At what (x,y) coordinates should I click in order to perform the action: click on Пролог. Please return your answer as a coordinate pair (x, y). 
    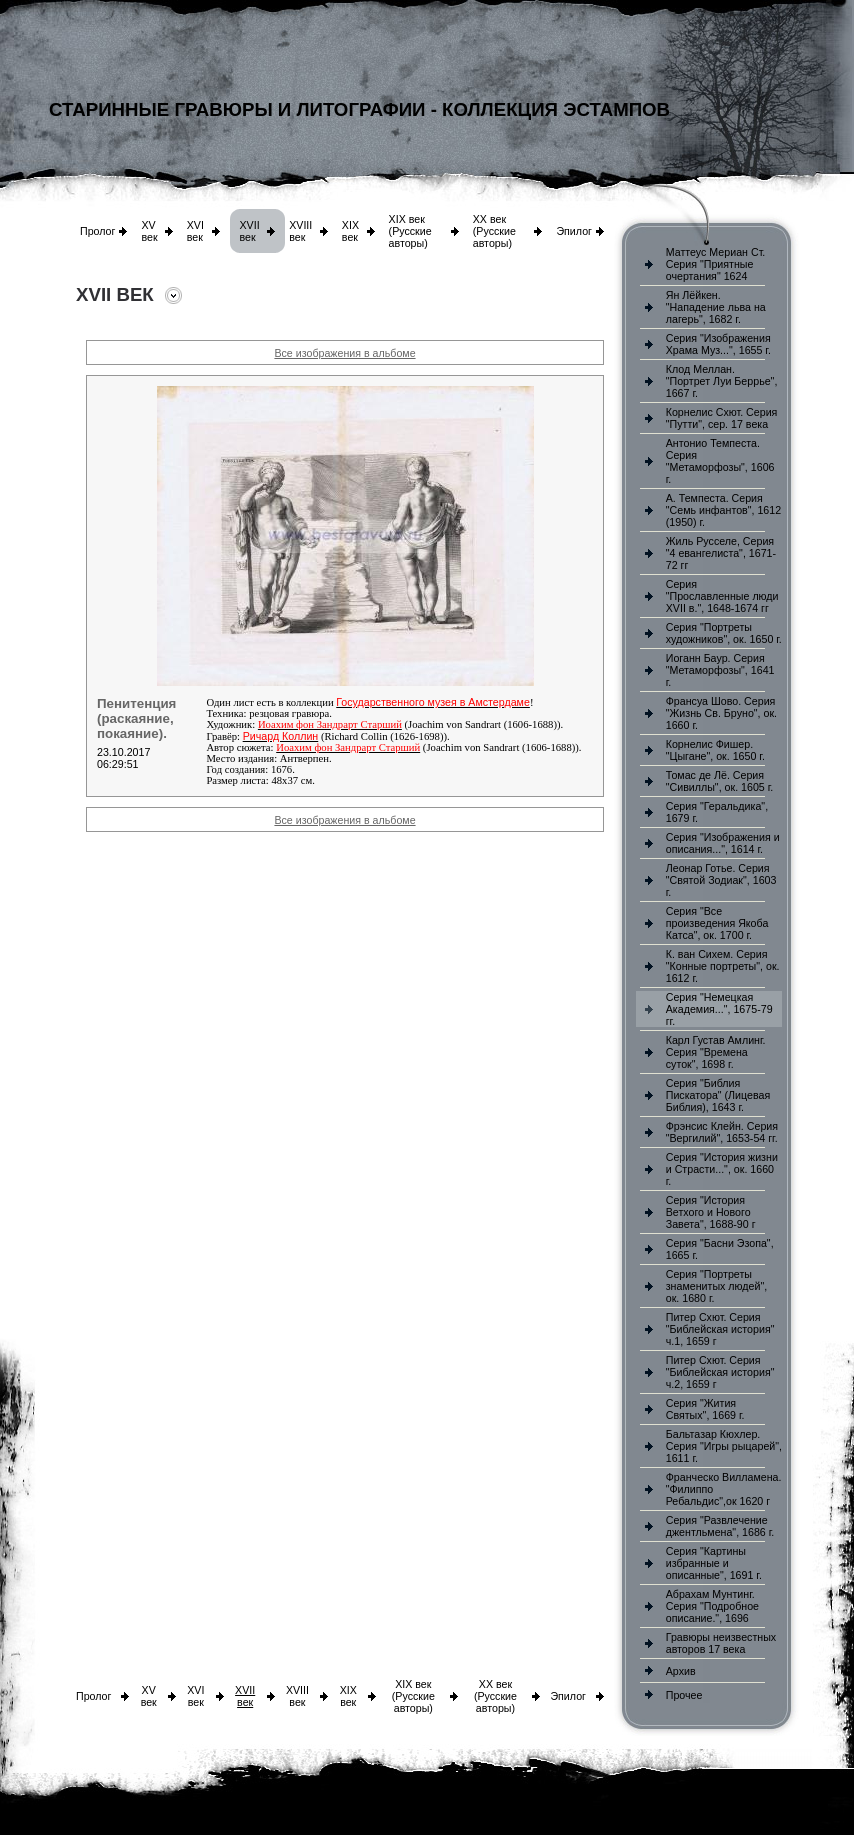
    Looking at the image, I should click on (97, 231).